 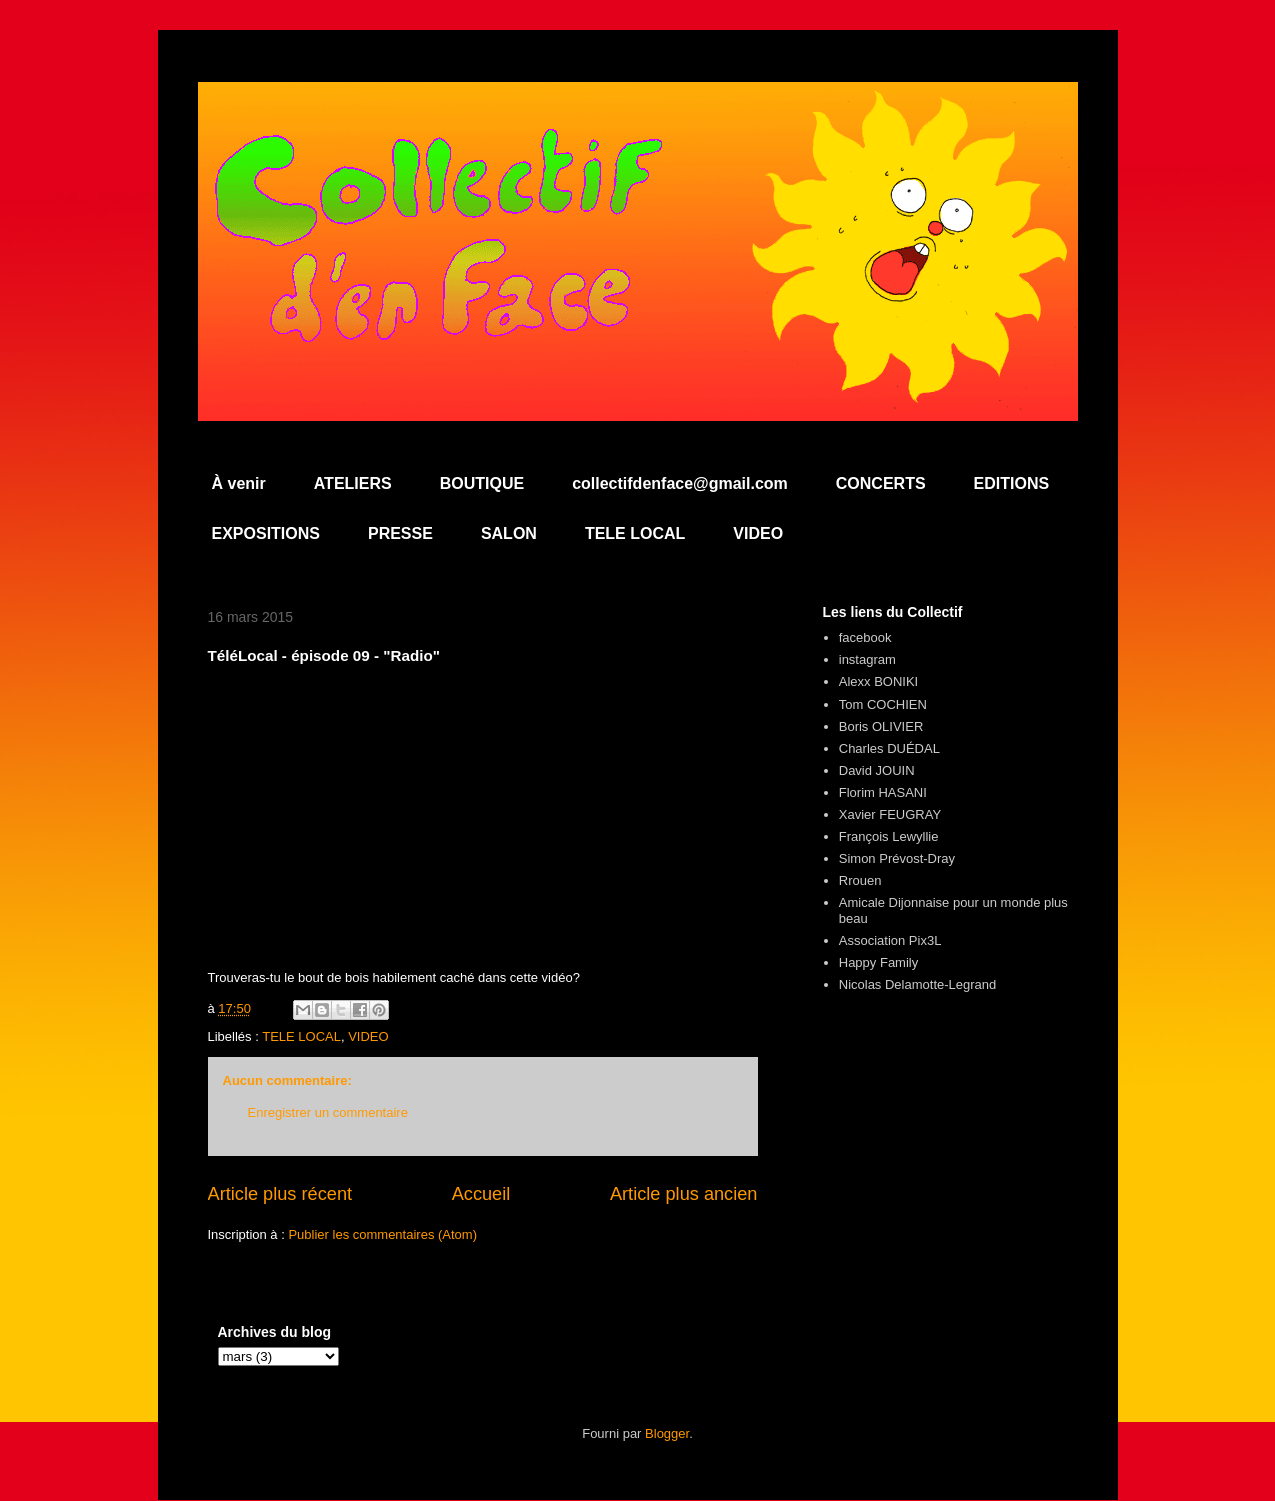 What do you see at coordinates (635, 533) in the screenshot?
I see `TELE LOCAL` at bounding box center [635, 533].